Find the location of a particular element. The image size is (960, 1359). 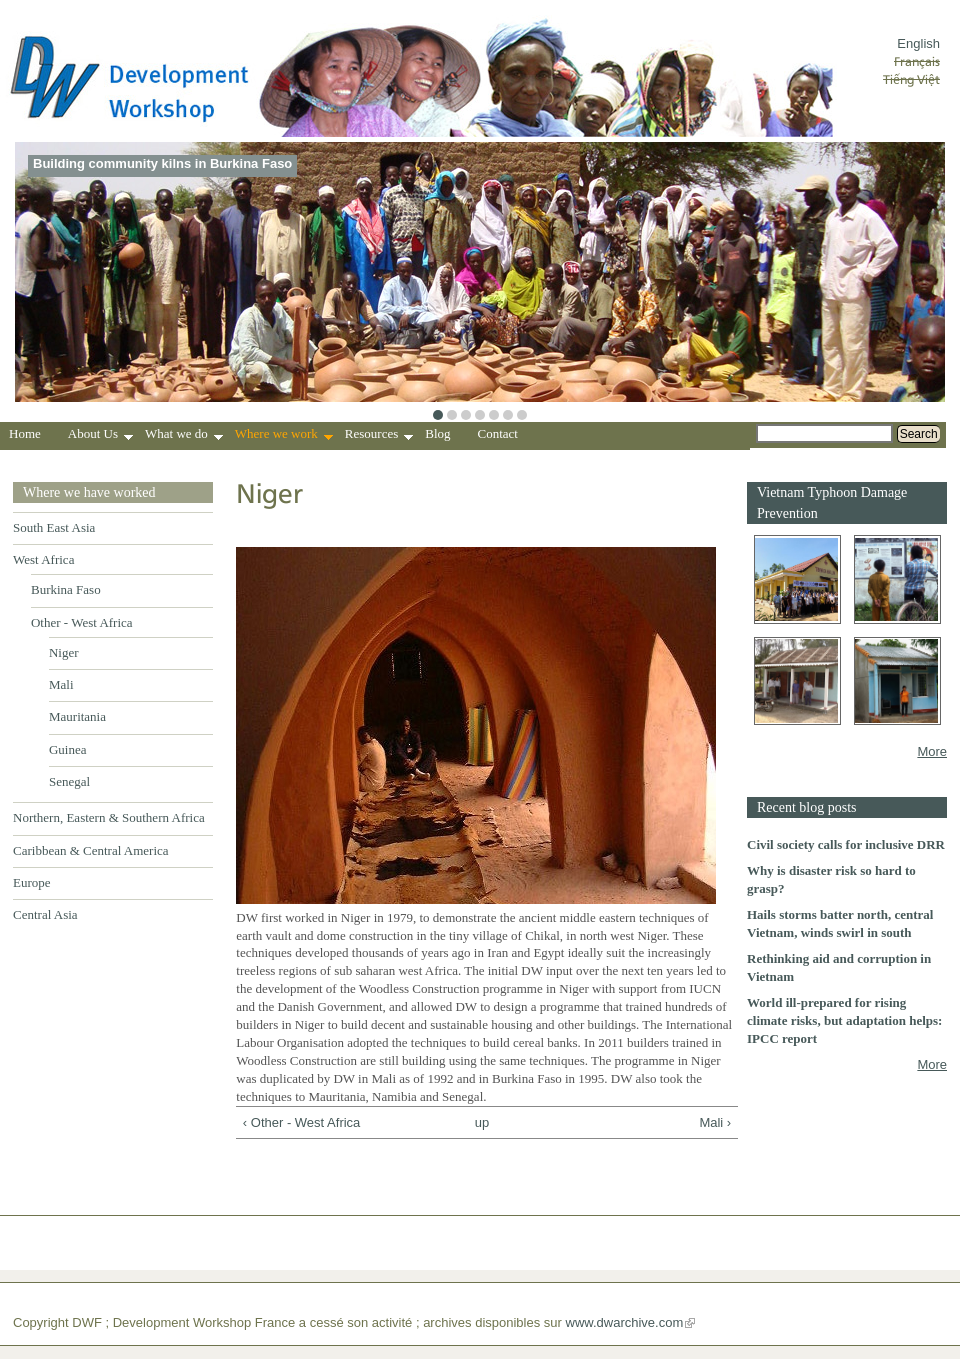

Senegal is located at coordinates (69, 781).